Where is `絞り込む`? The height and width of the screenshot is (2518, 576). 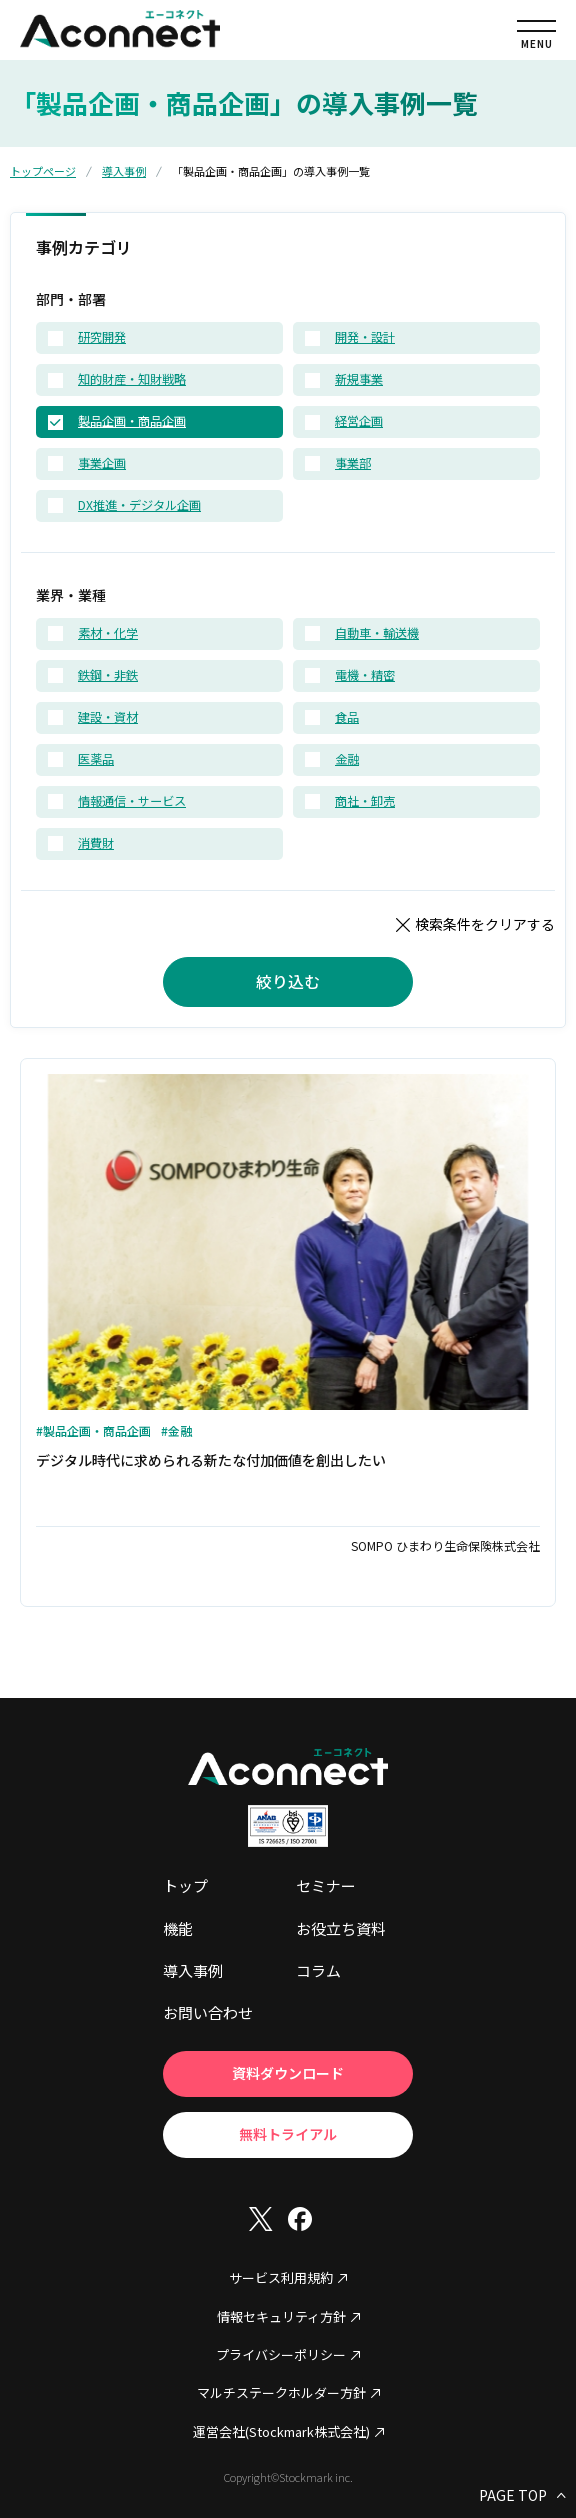 絞り込む is located at coordinates (288, 981).